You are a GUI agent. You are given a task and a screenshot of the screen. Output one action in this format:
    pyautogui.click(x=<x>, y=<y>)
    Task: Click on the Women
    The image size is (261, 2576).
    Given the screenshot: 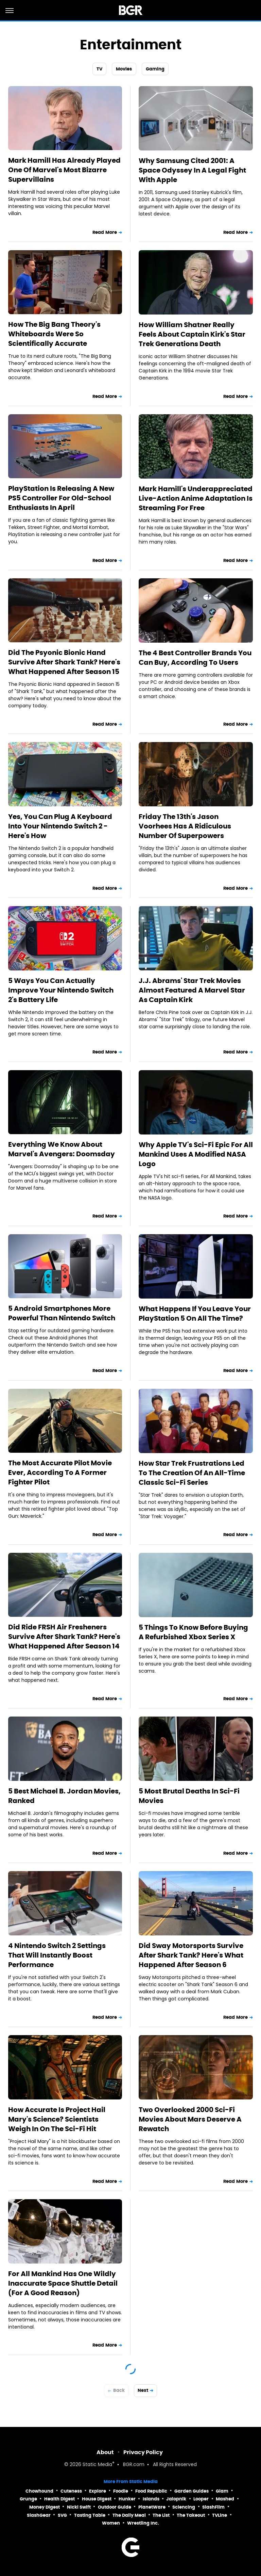 What is the action you would take?
    pyautogui.click(x=111, y=2523)
    